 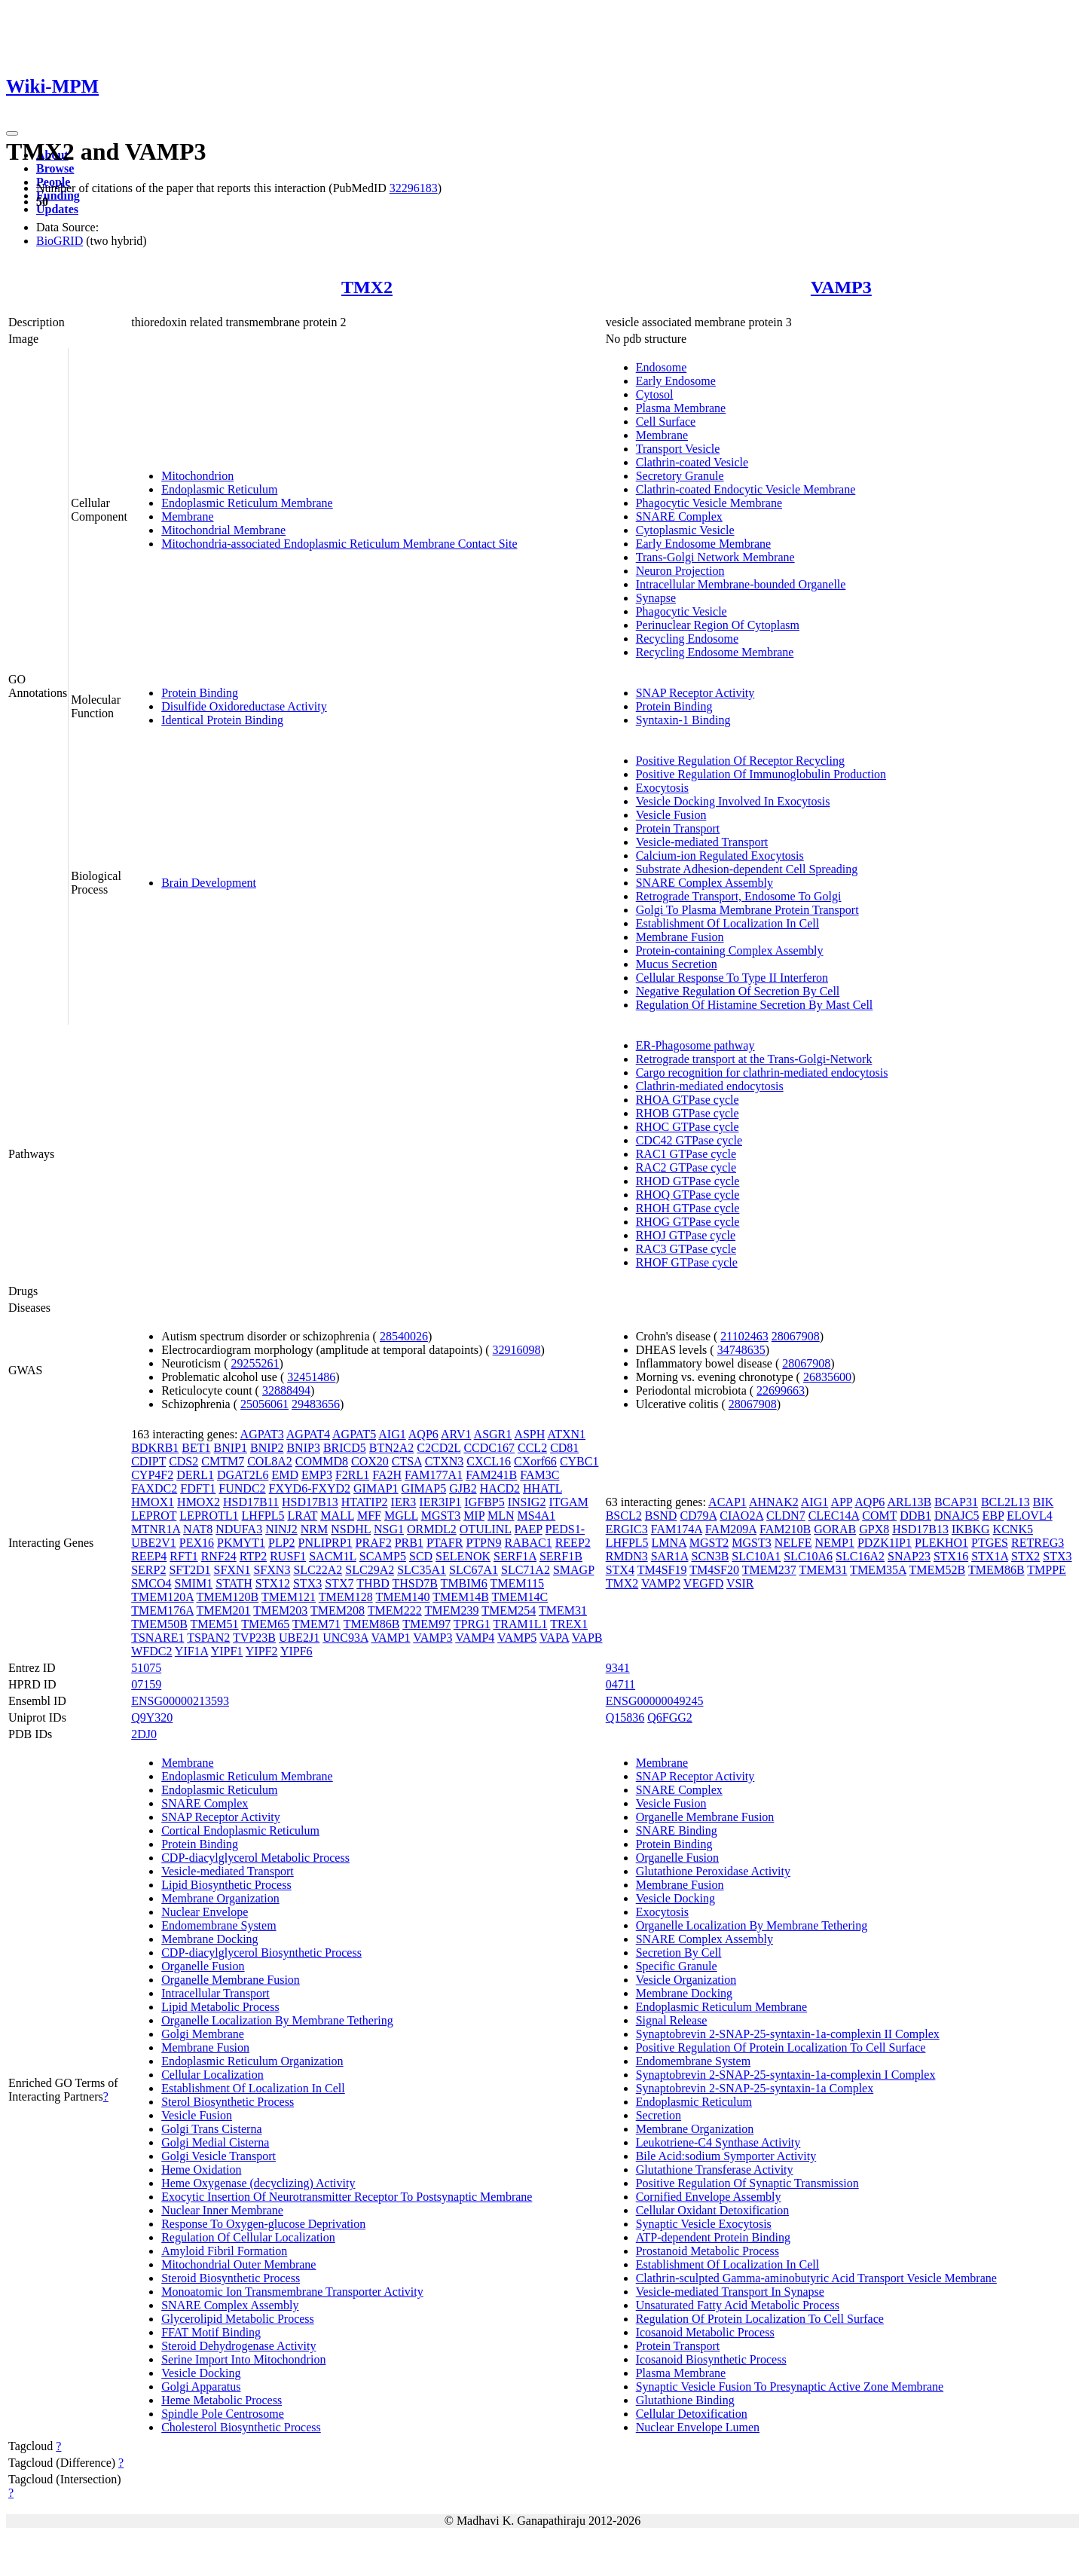 What do you see at coordinates (915, 1515) in the screenshot?
I see `DDB1` at bounding box center [915, 1515].